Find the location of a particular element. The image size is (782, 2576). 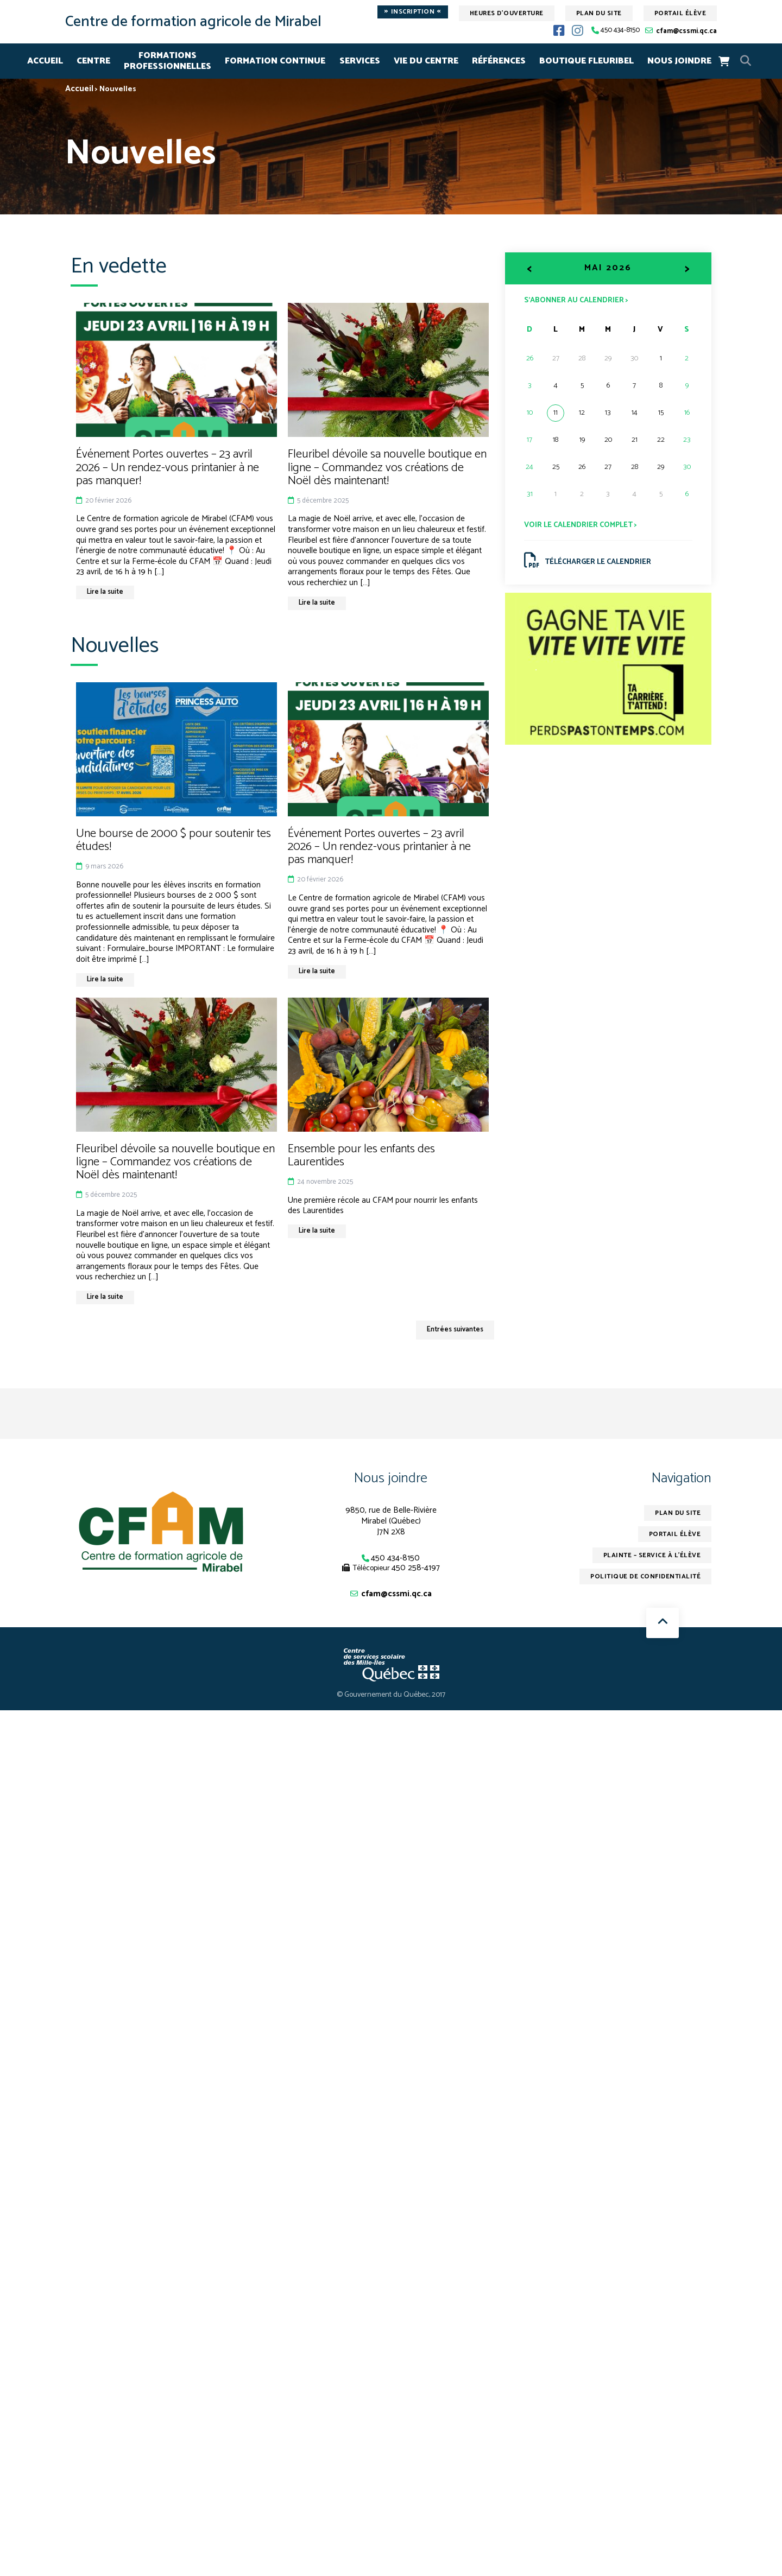

Télécharger le calendrier is located at coordinates (588, 560).